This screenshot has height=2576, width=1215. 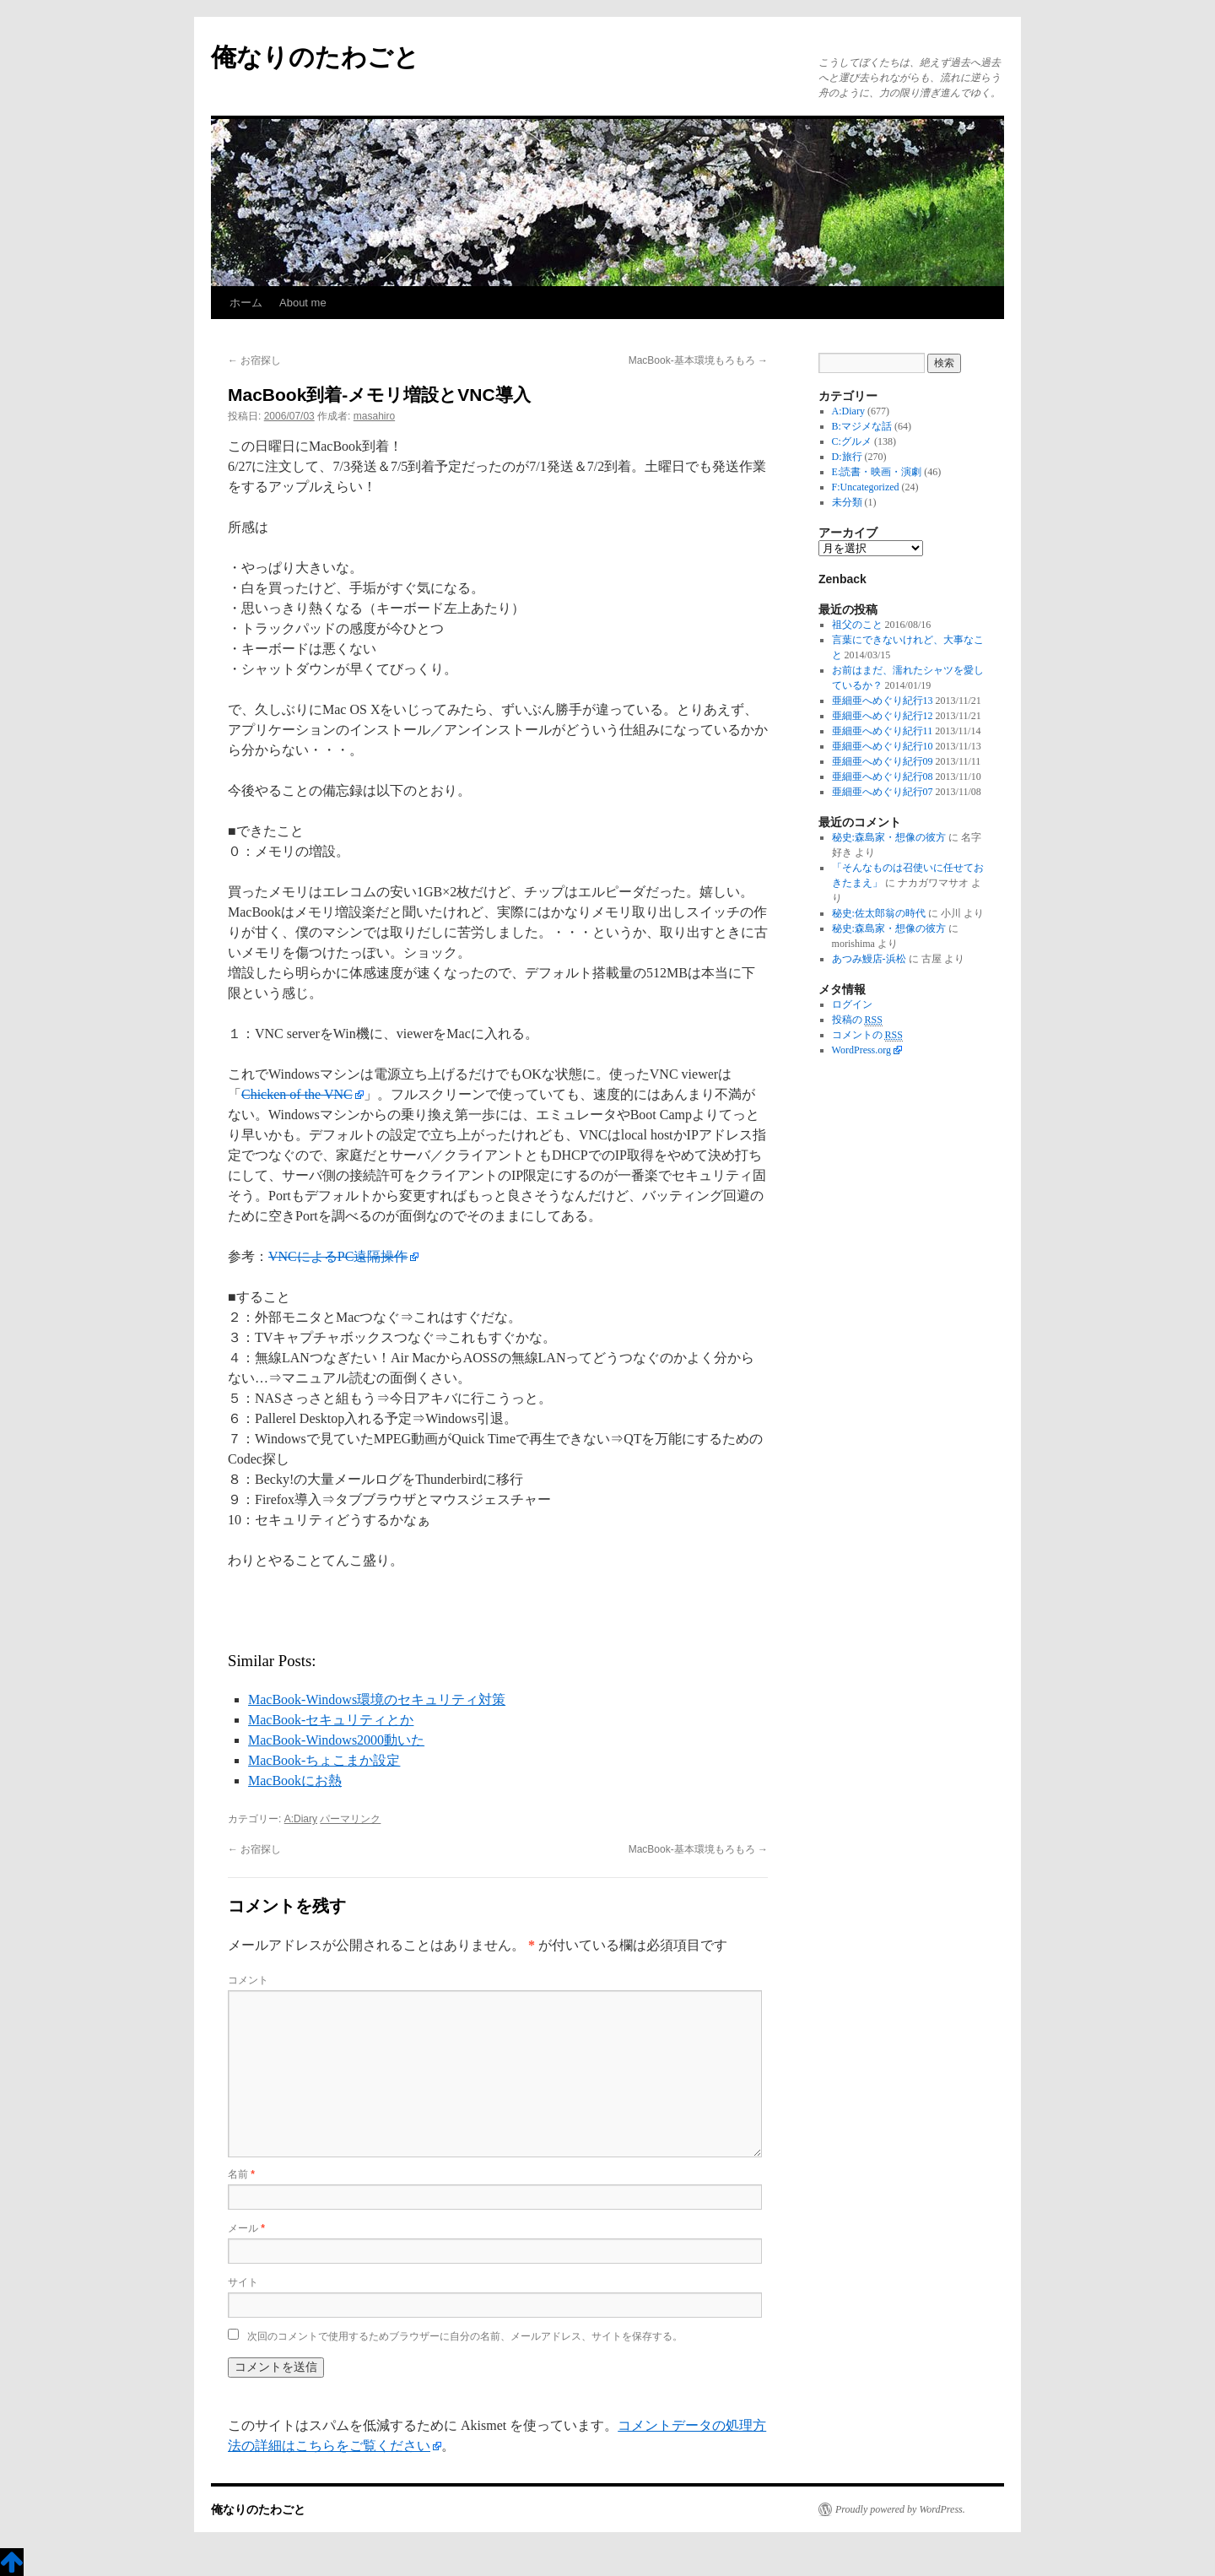 I want to click on 亜細亜へめぐり紀行08, so click(x=882, y=776).